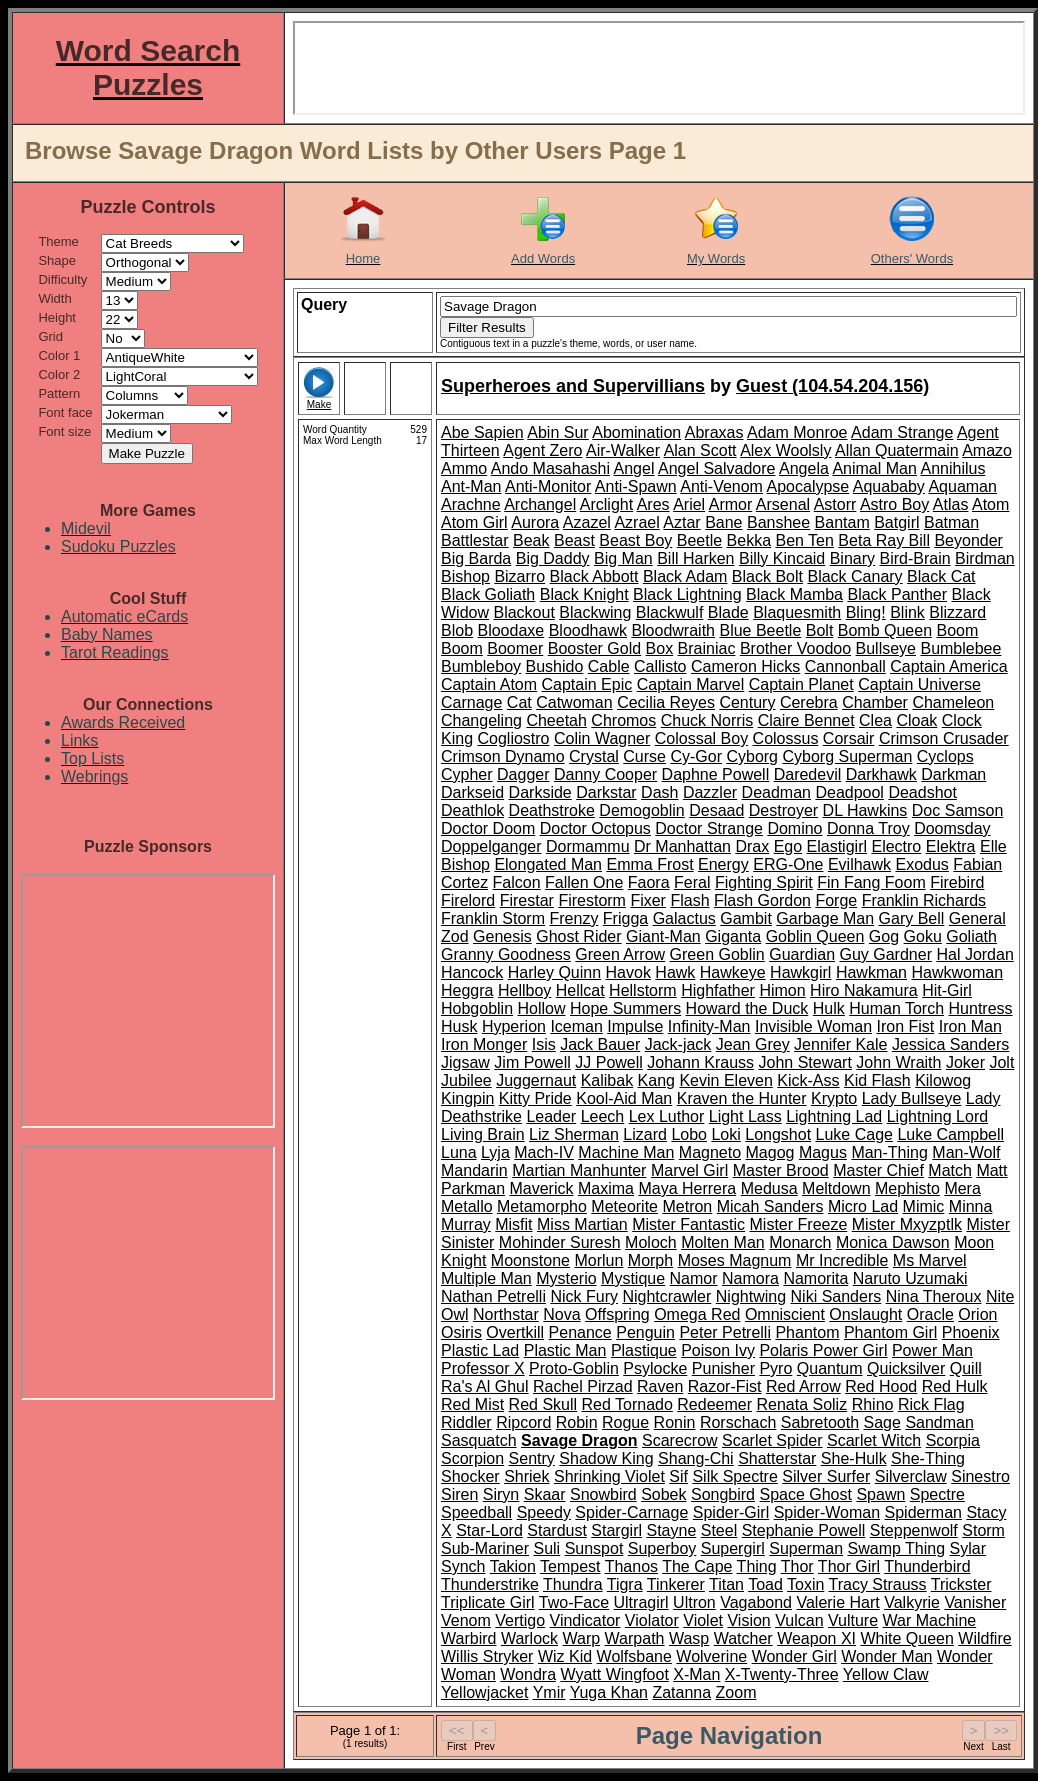 This screenshot has height=1781, width=1038. What do you see at coordinates (906, 1026) in the screenshot?
I see `Iron Fist` at bounding box center [906, 1026].